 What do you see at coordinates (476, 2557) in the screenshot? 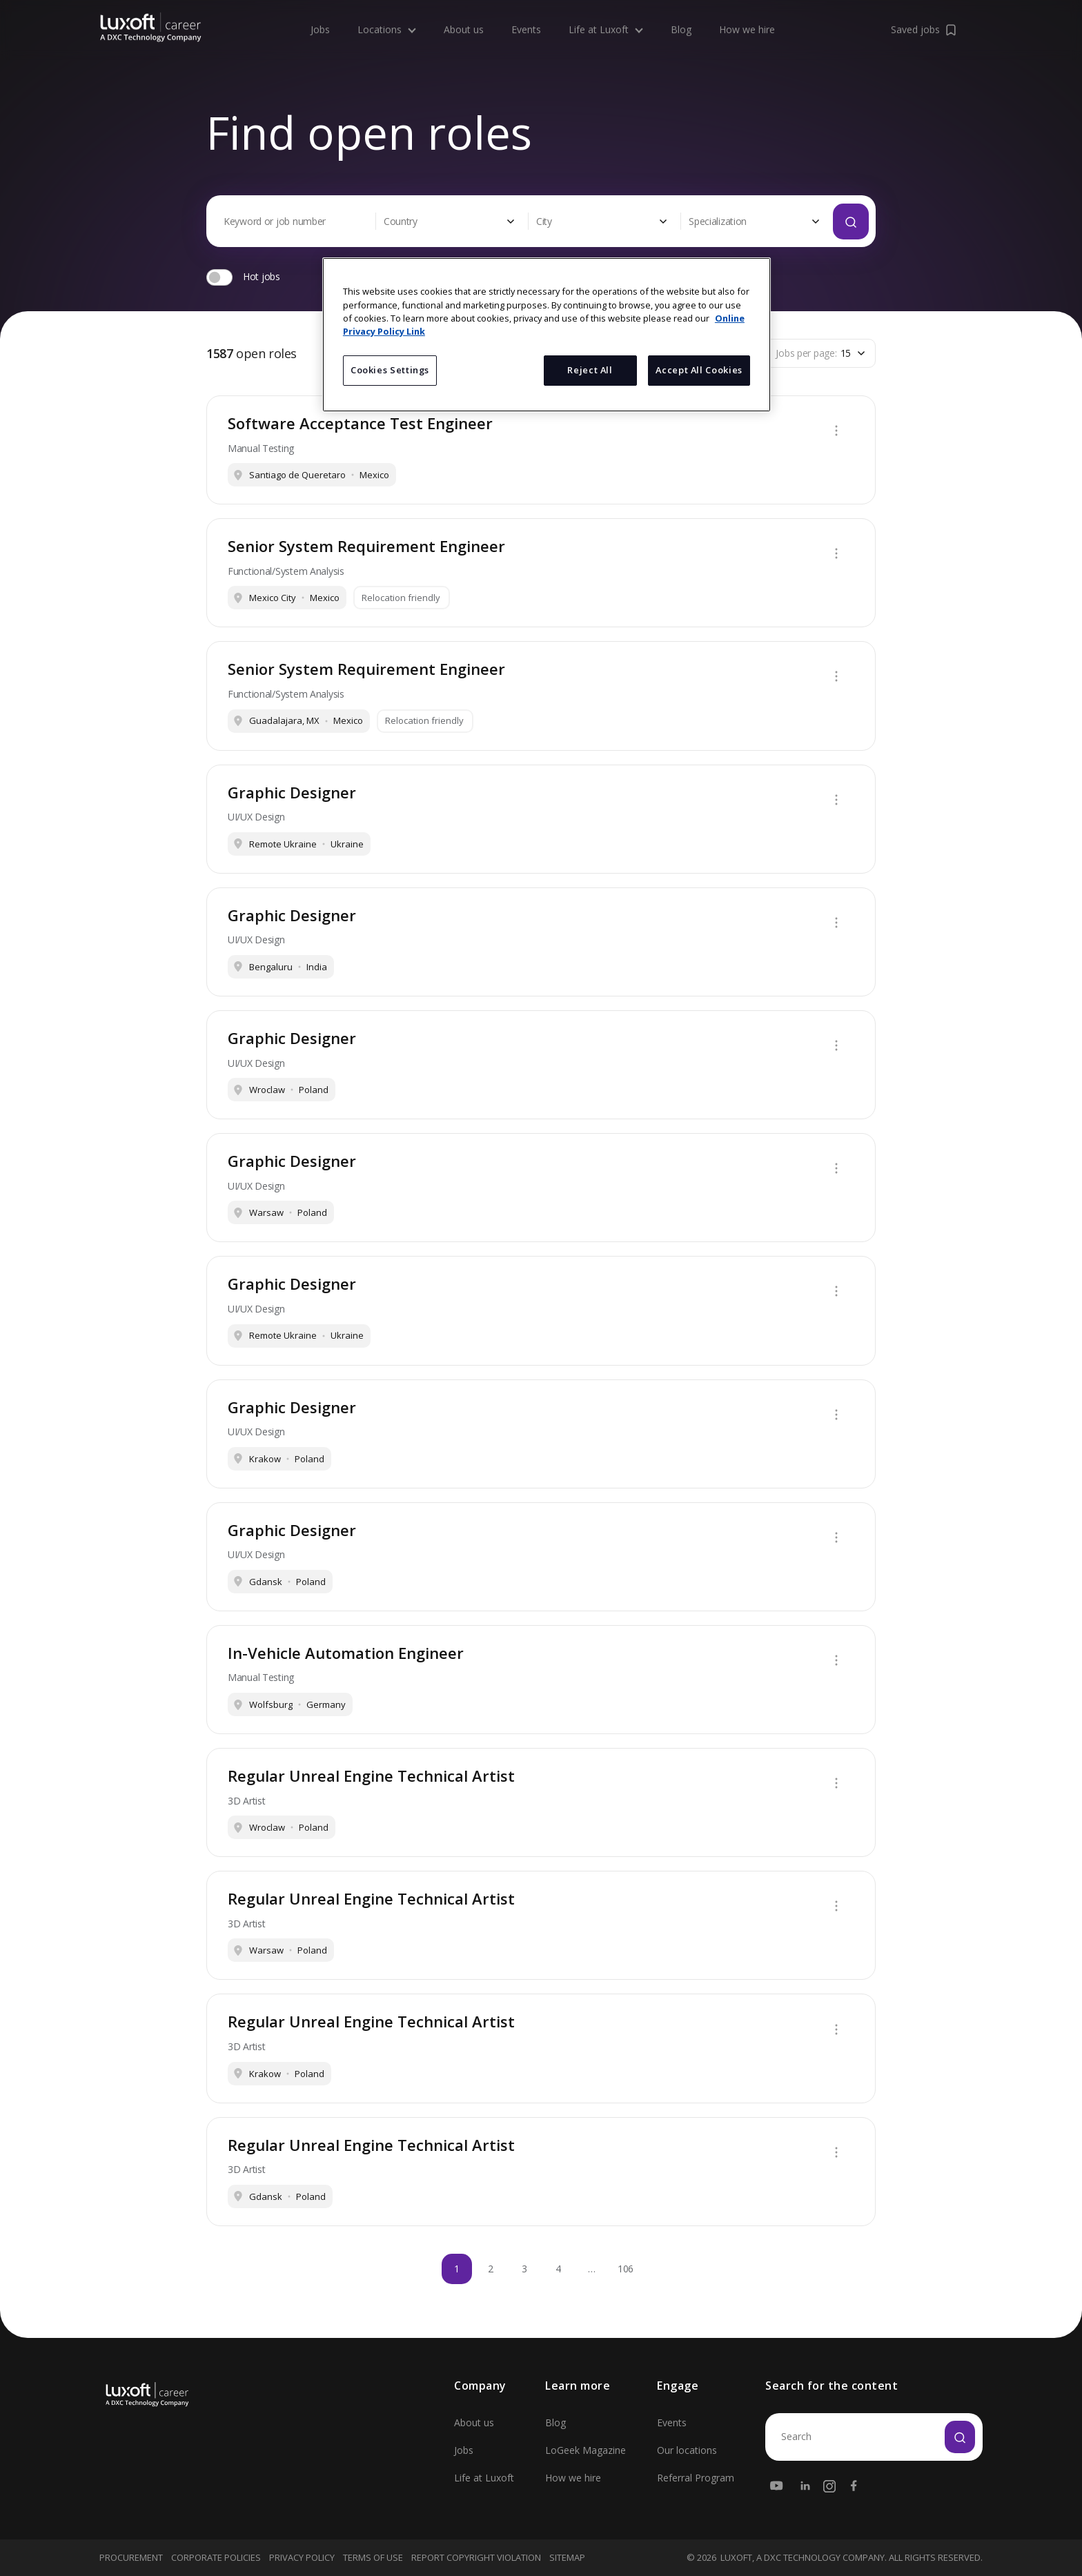
I see `Report Copyright Violation` at bounding box center [476, 2557].